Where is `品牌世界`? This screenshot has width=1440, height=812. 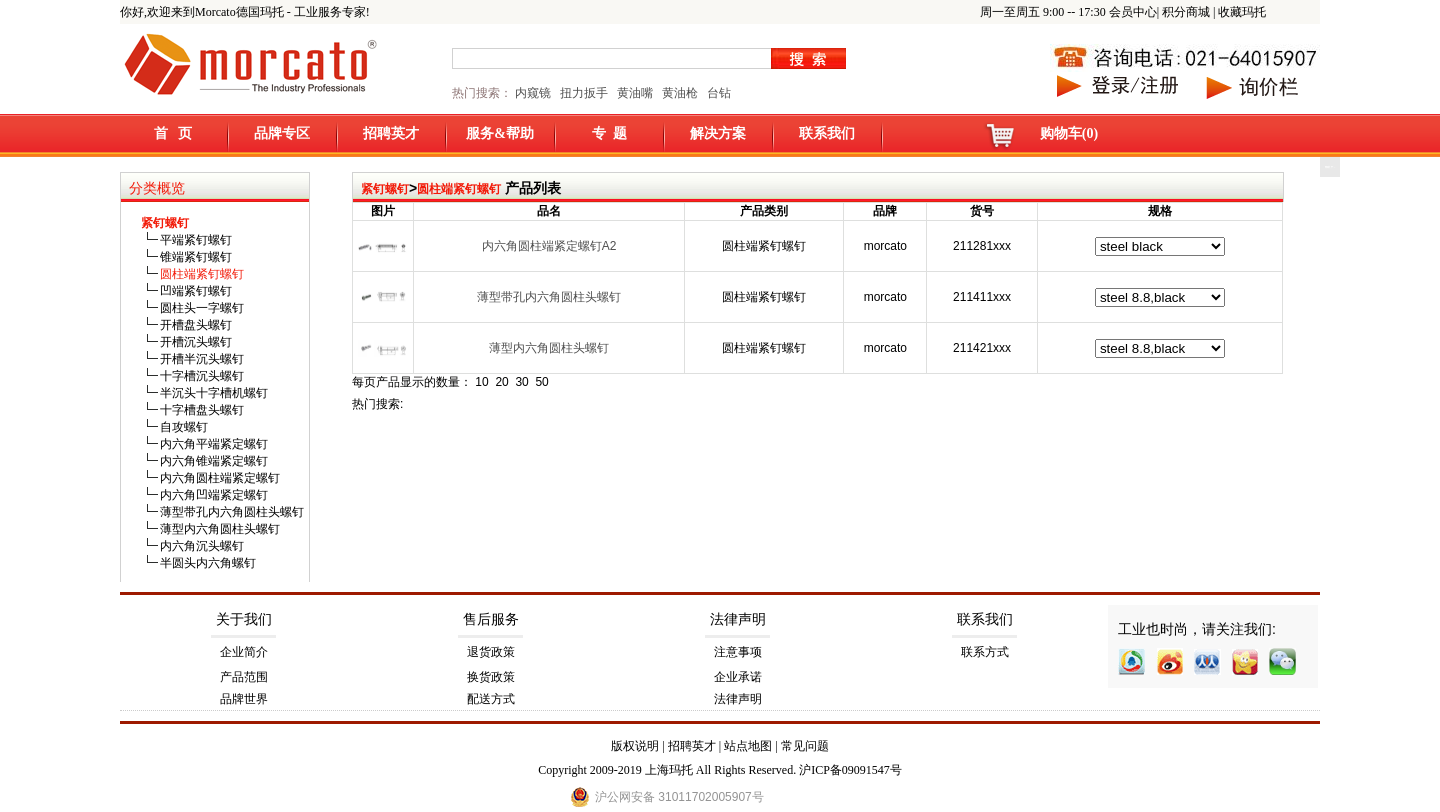
品牌世界 is located at coordinates (244, 699).